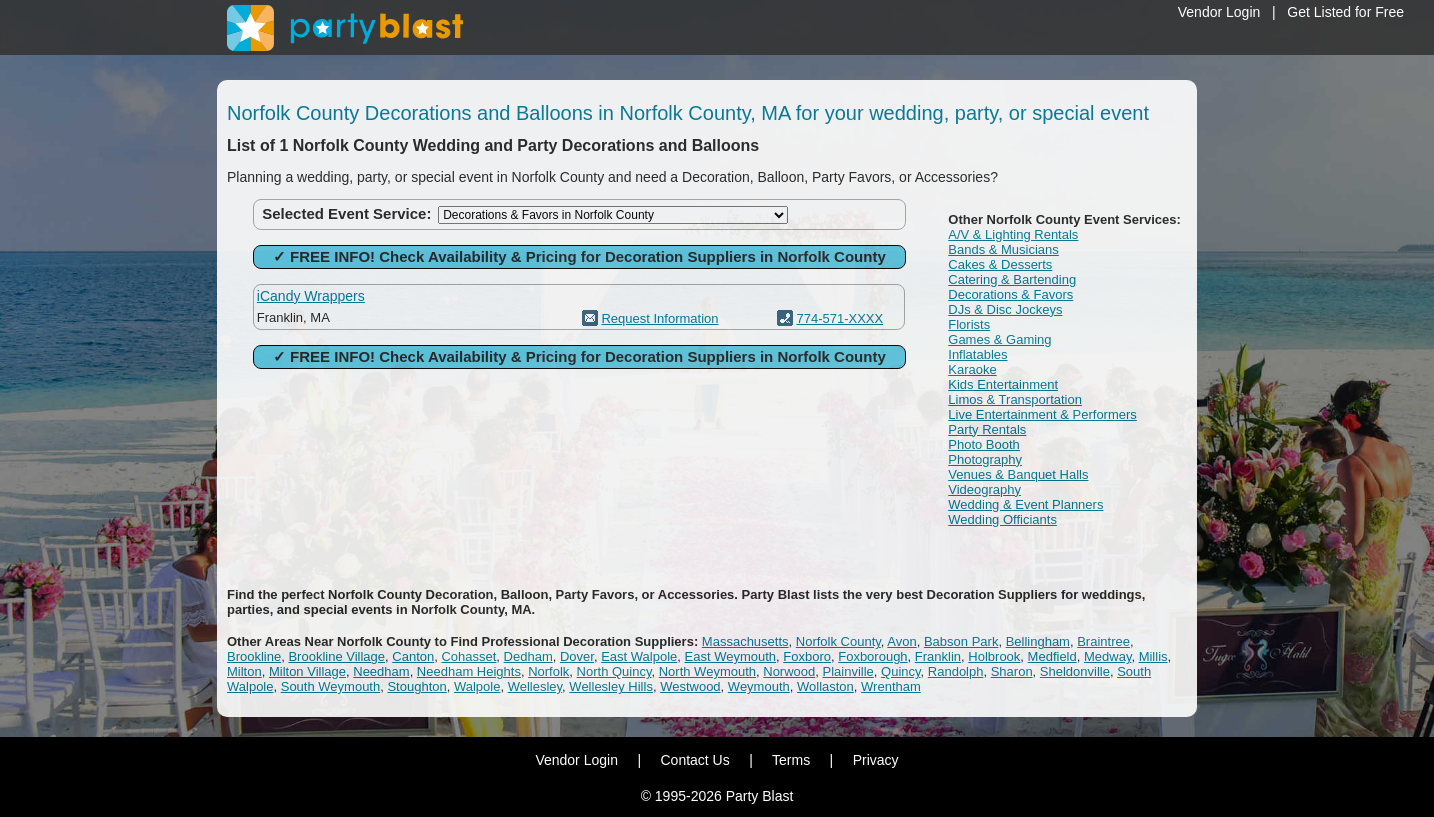 This screenshot has width=1434, height=817. I want to click on Bands & Musicians, so click(1003, 249).